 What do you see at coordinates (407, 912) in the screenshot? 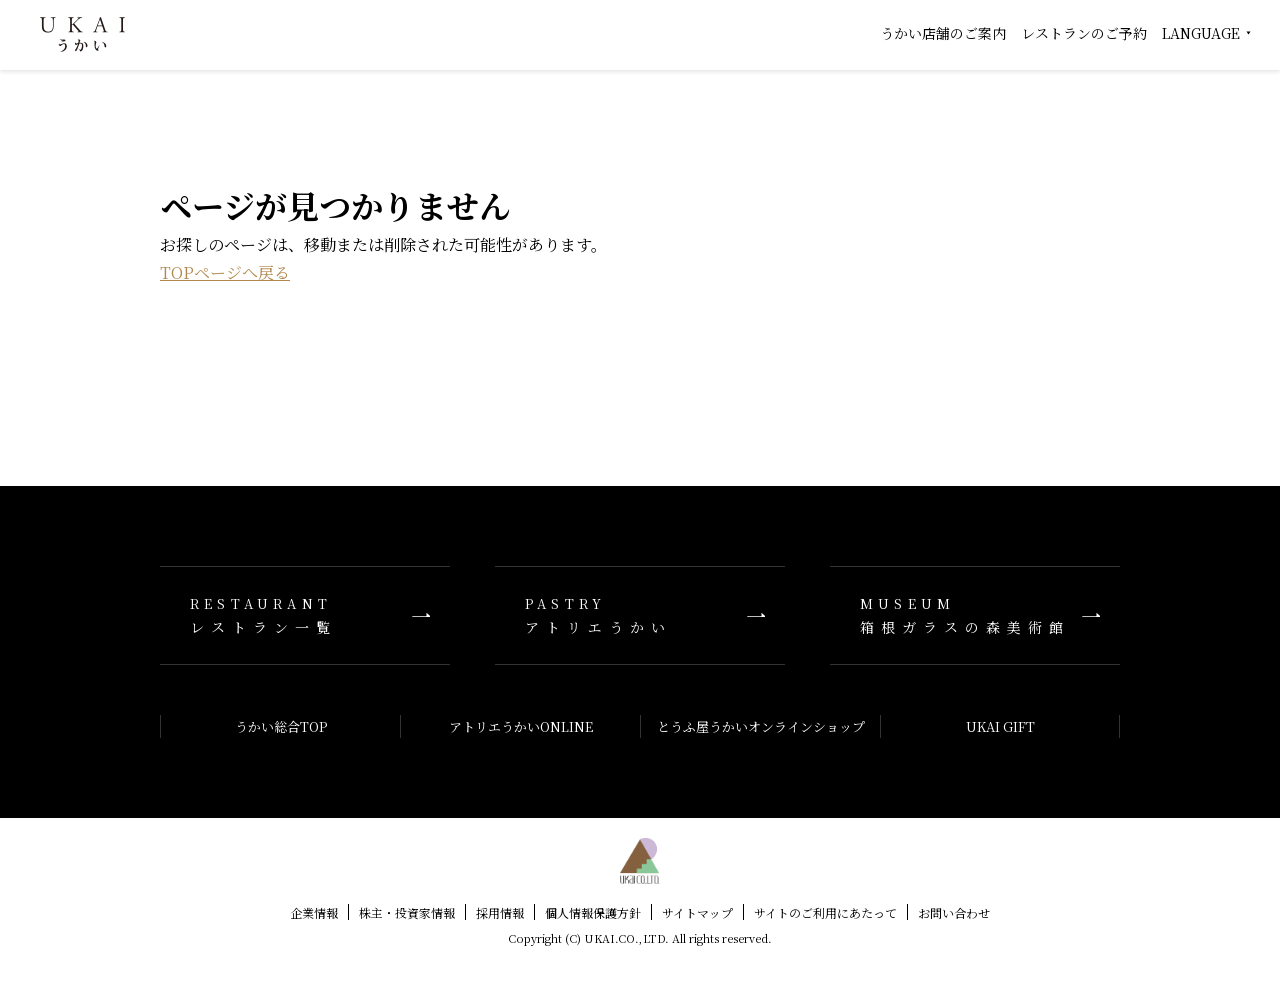
I see `株主・投資家情報` at bounding box center [407, 912].